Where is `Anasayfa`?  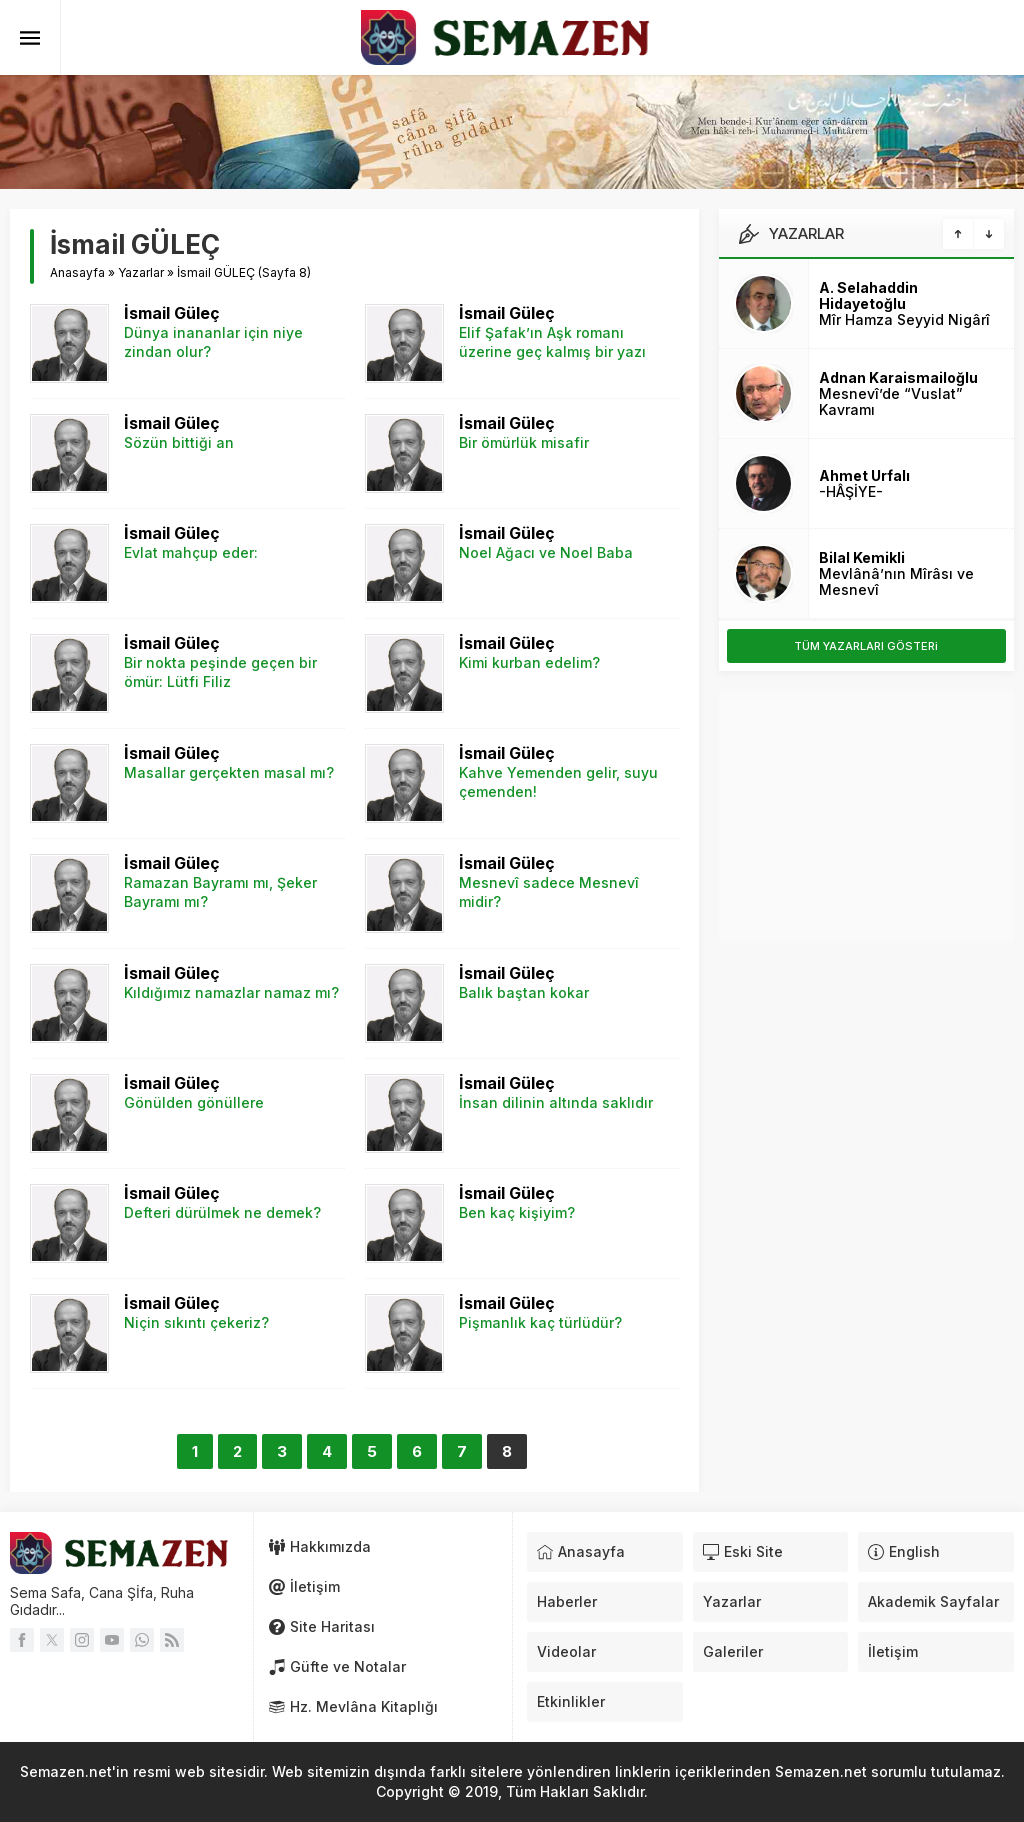
Anasayfa is located at coordinates (77, 272).